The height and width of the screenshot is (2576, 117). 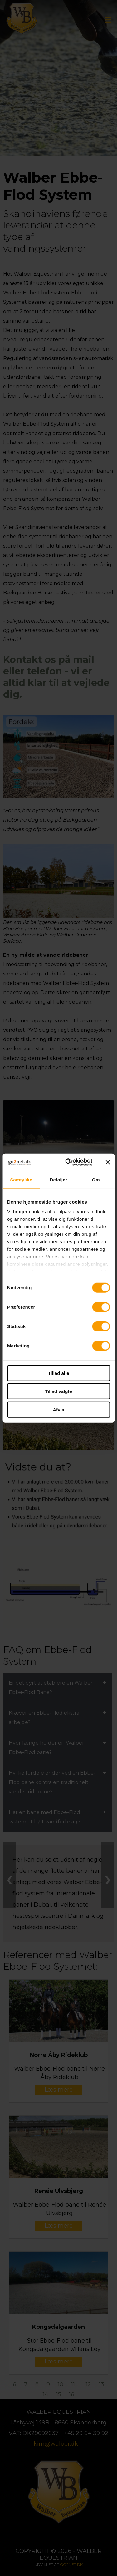 I want to click on Samtykke [tab], so click(x=21, y=1179).